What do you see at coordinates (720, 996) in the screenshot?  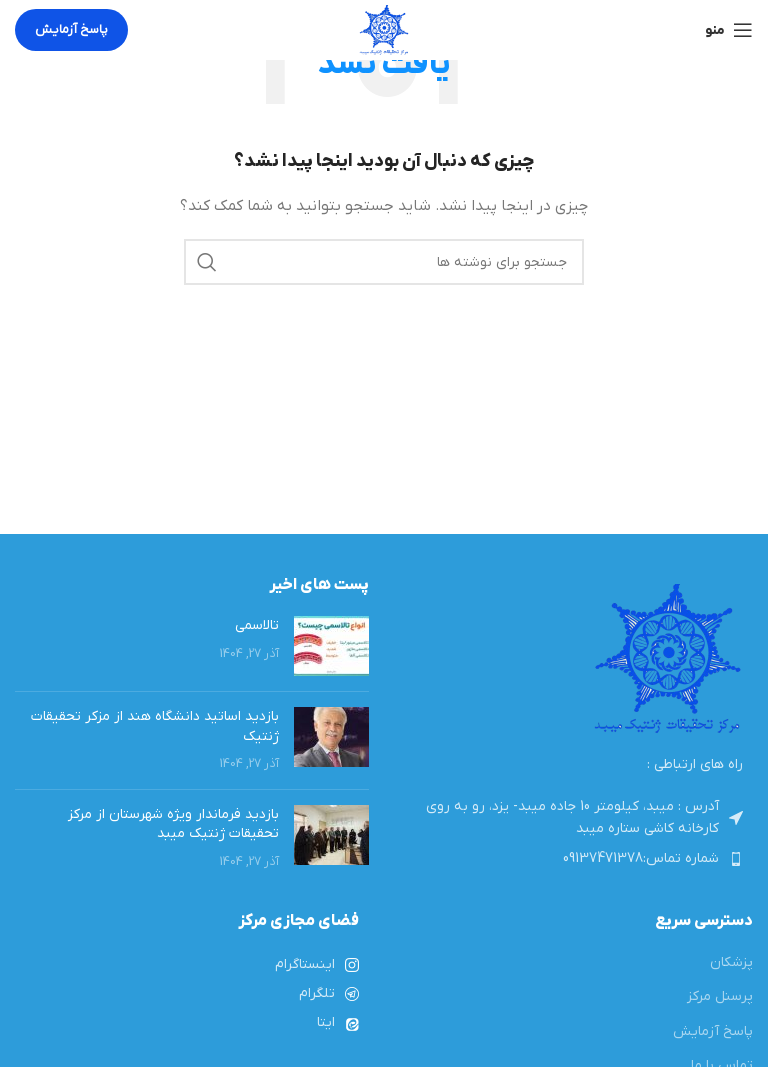 I see `پرسنل مرکز` at bounding box center [720, 996].